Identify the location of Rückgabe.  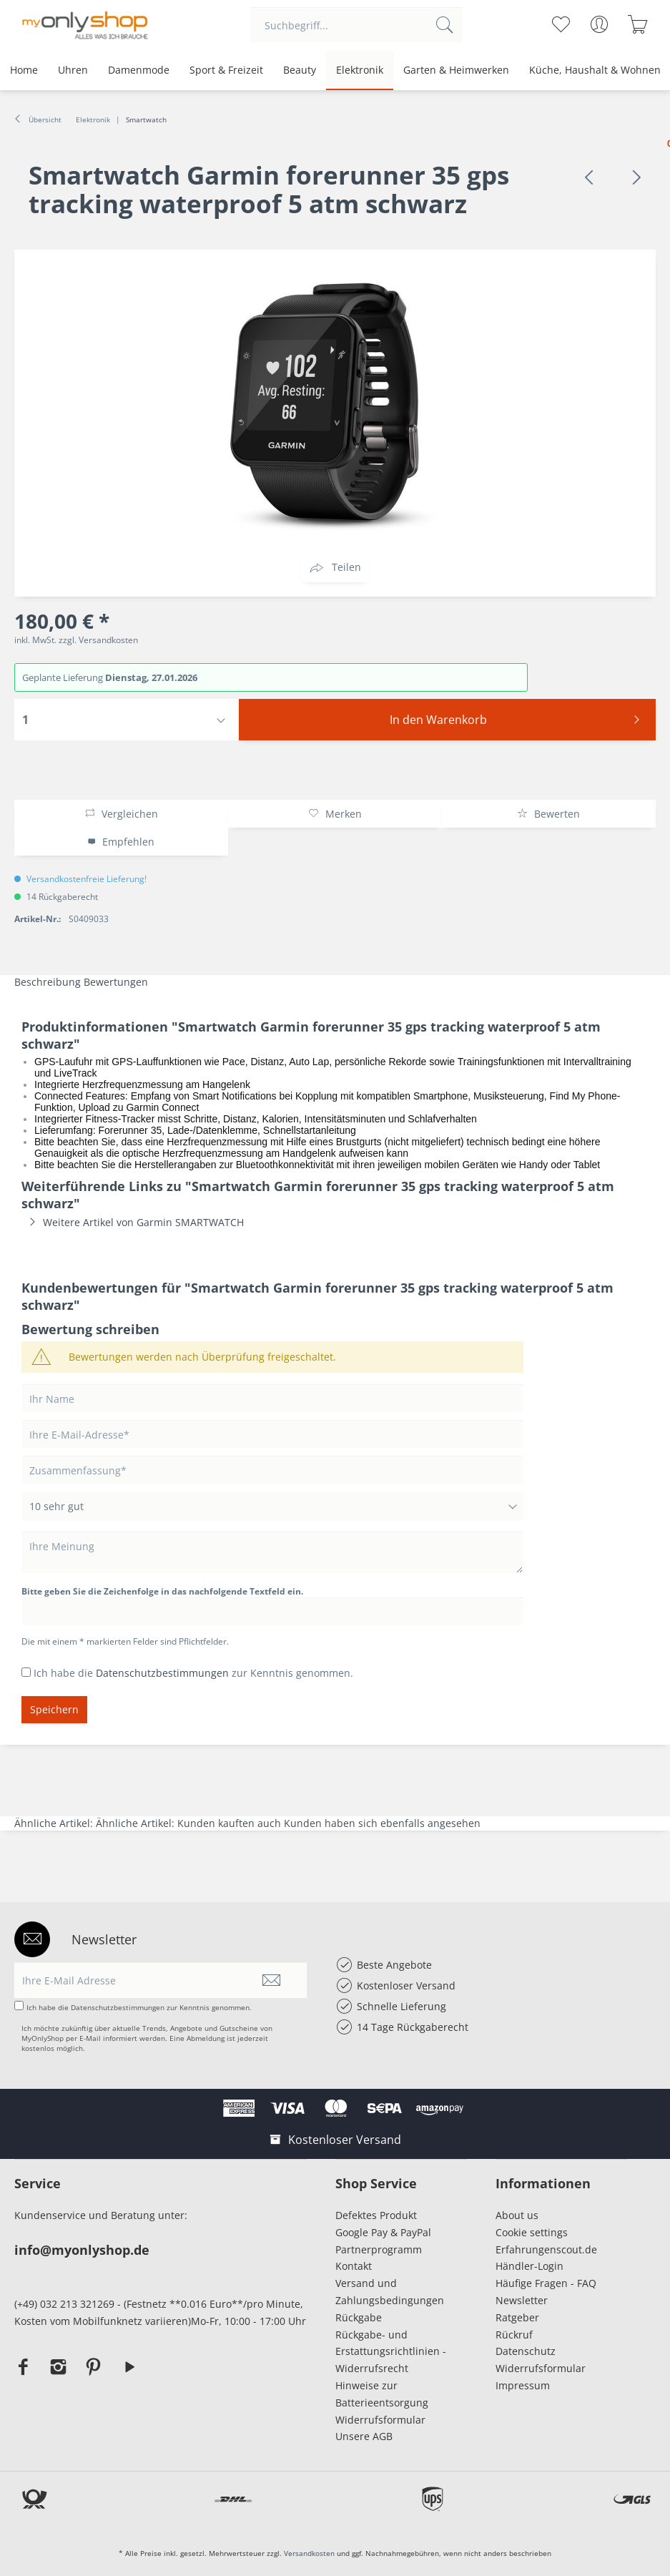
(358, 2317).